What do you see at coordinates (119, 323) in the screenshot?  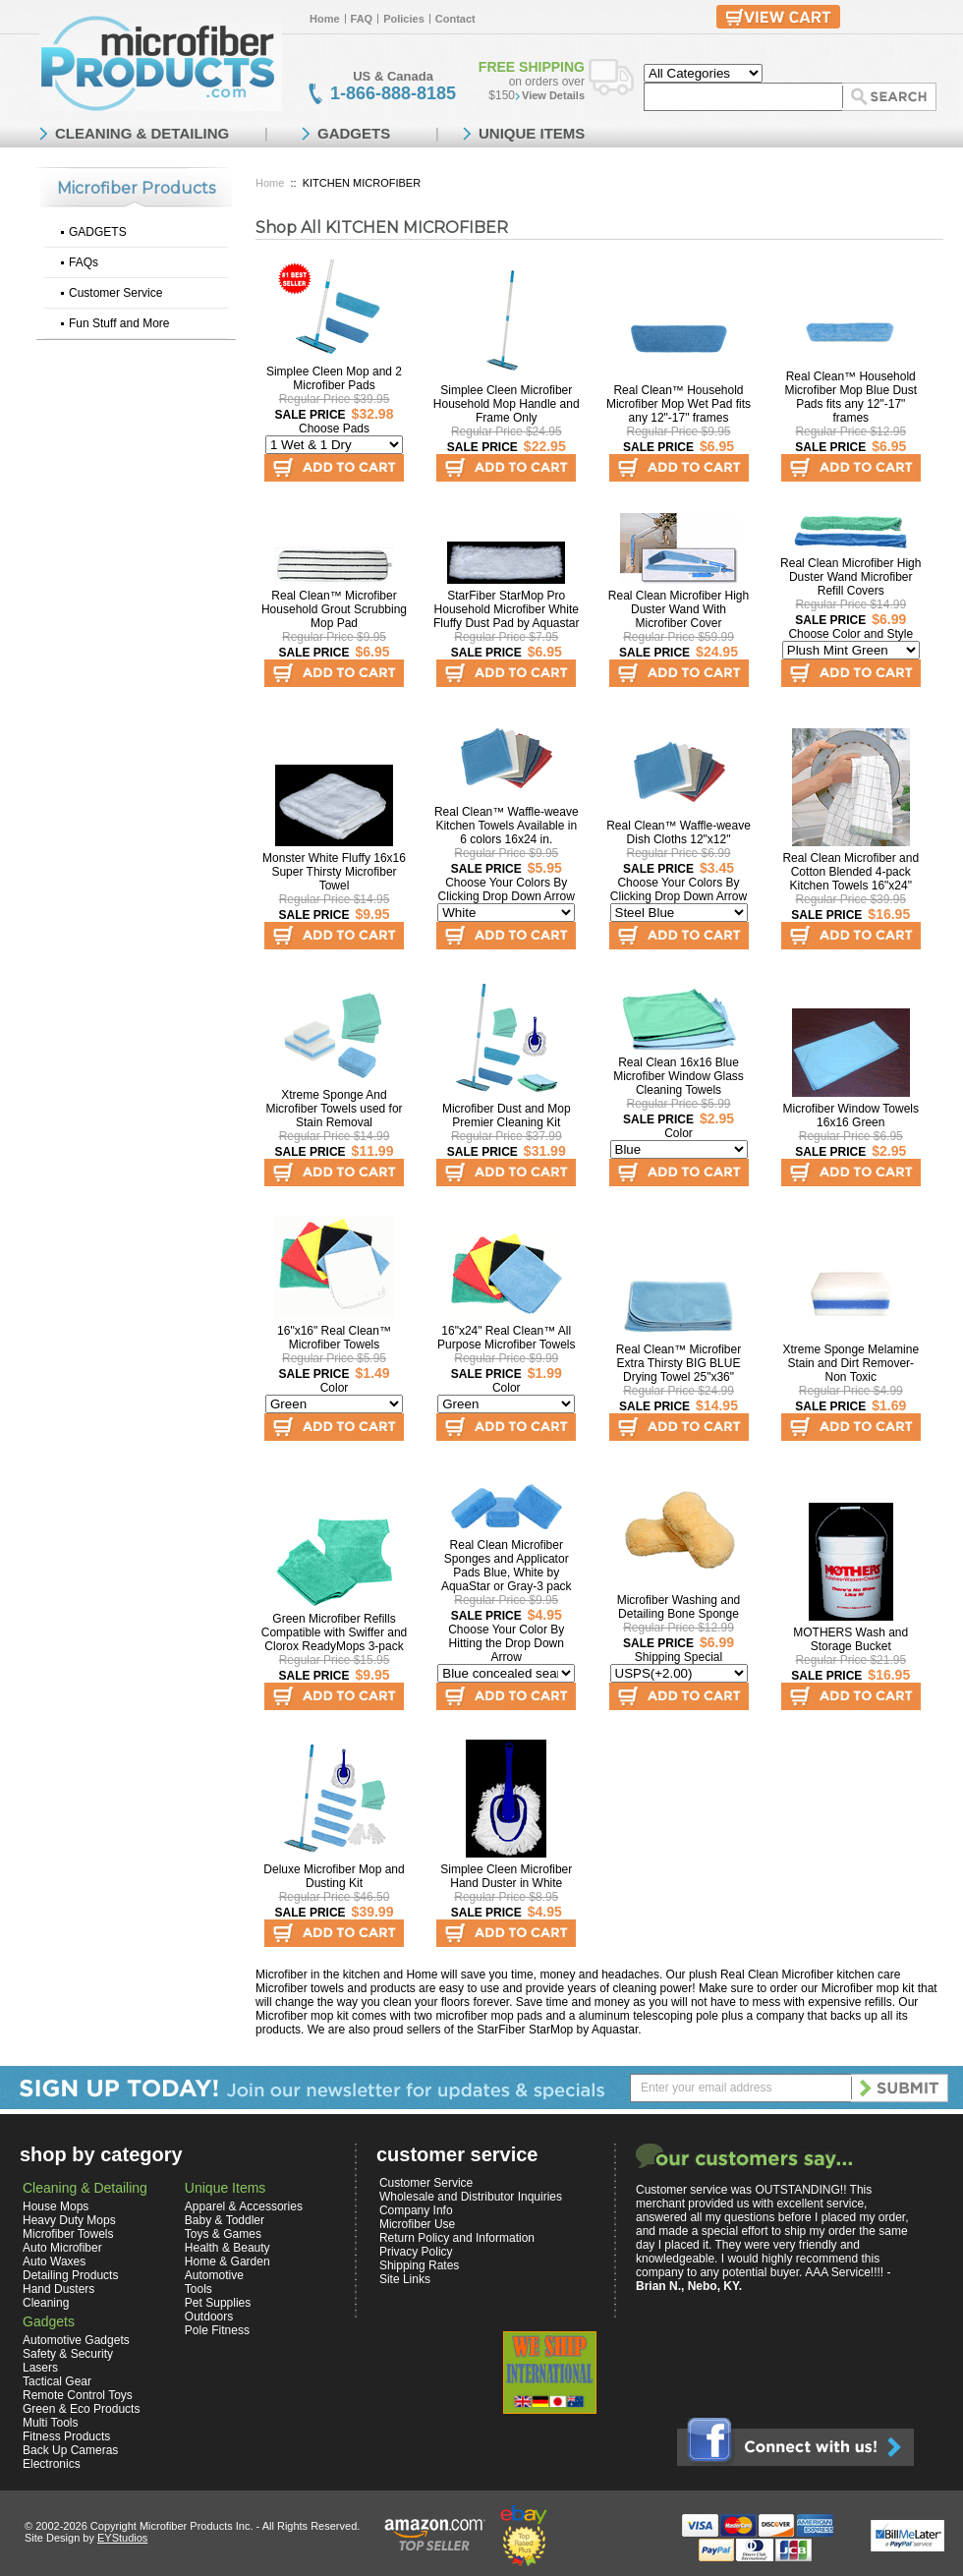 I see `Fun Stuff and More` at bounding box center [119, 323].